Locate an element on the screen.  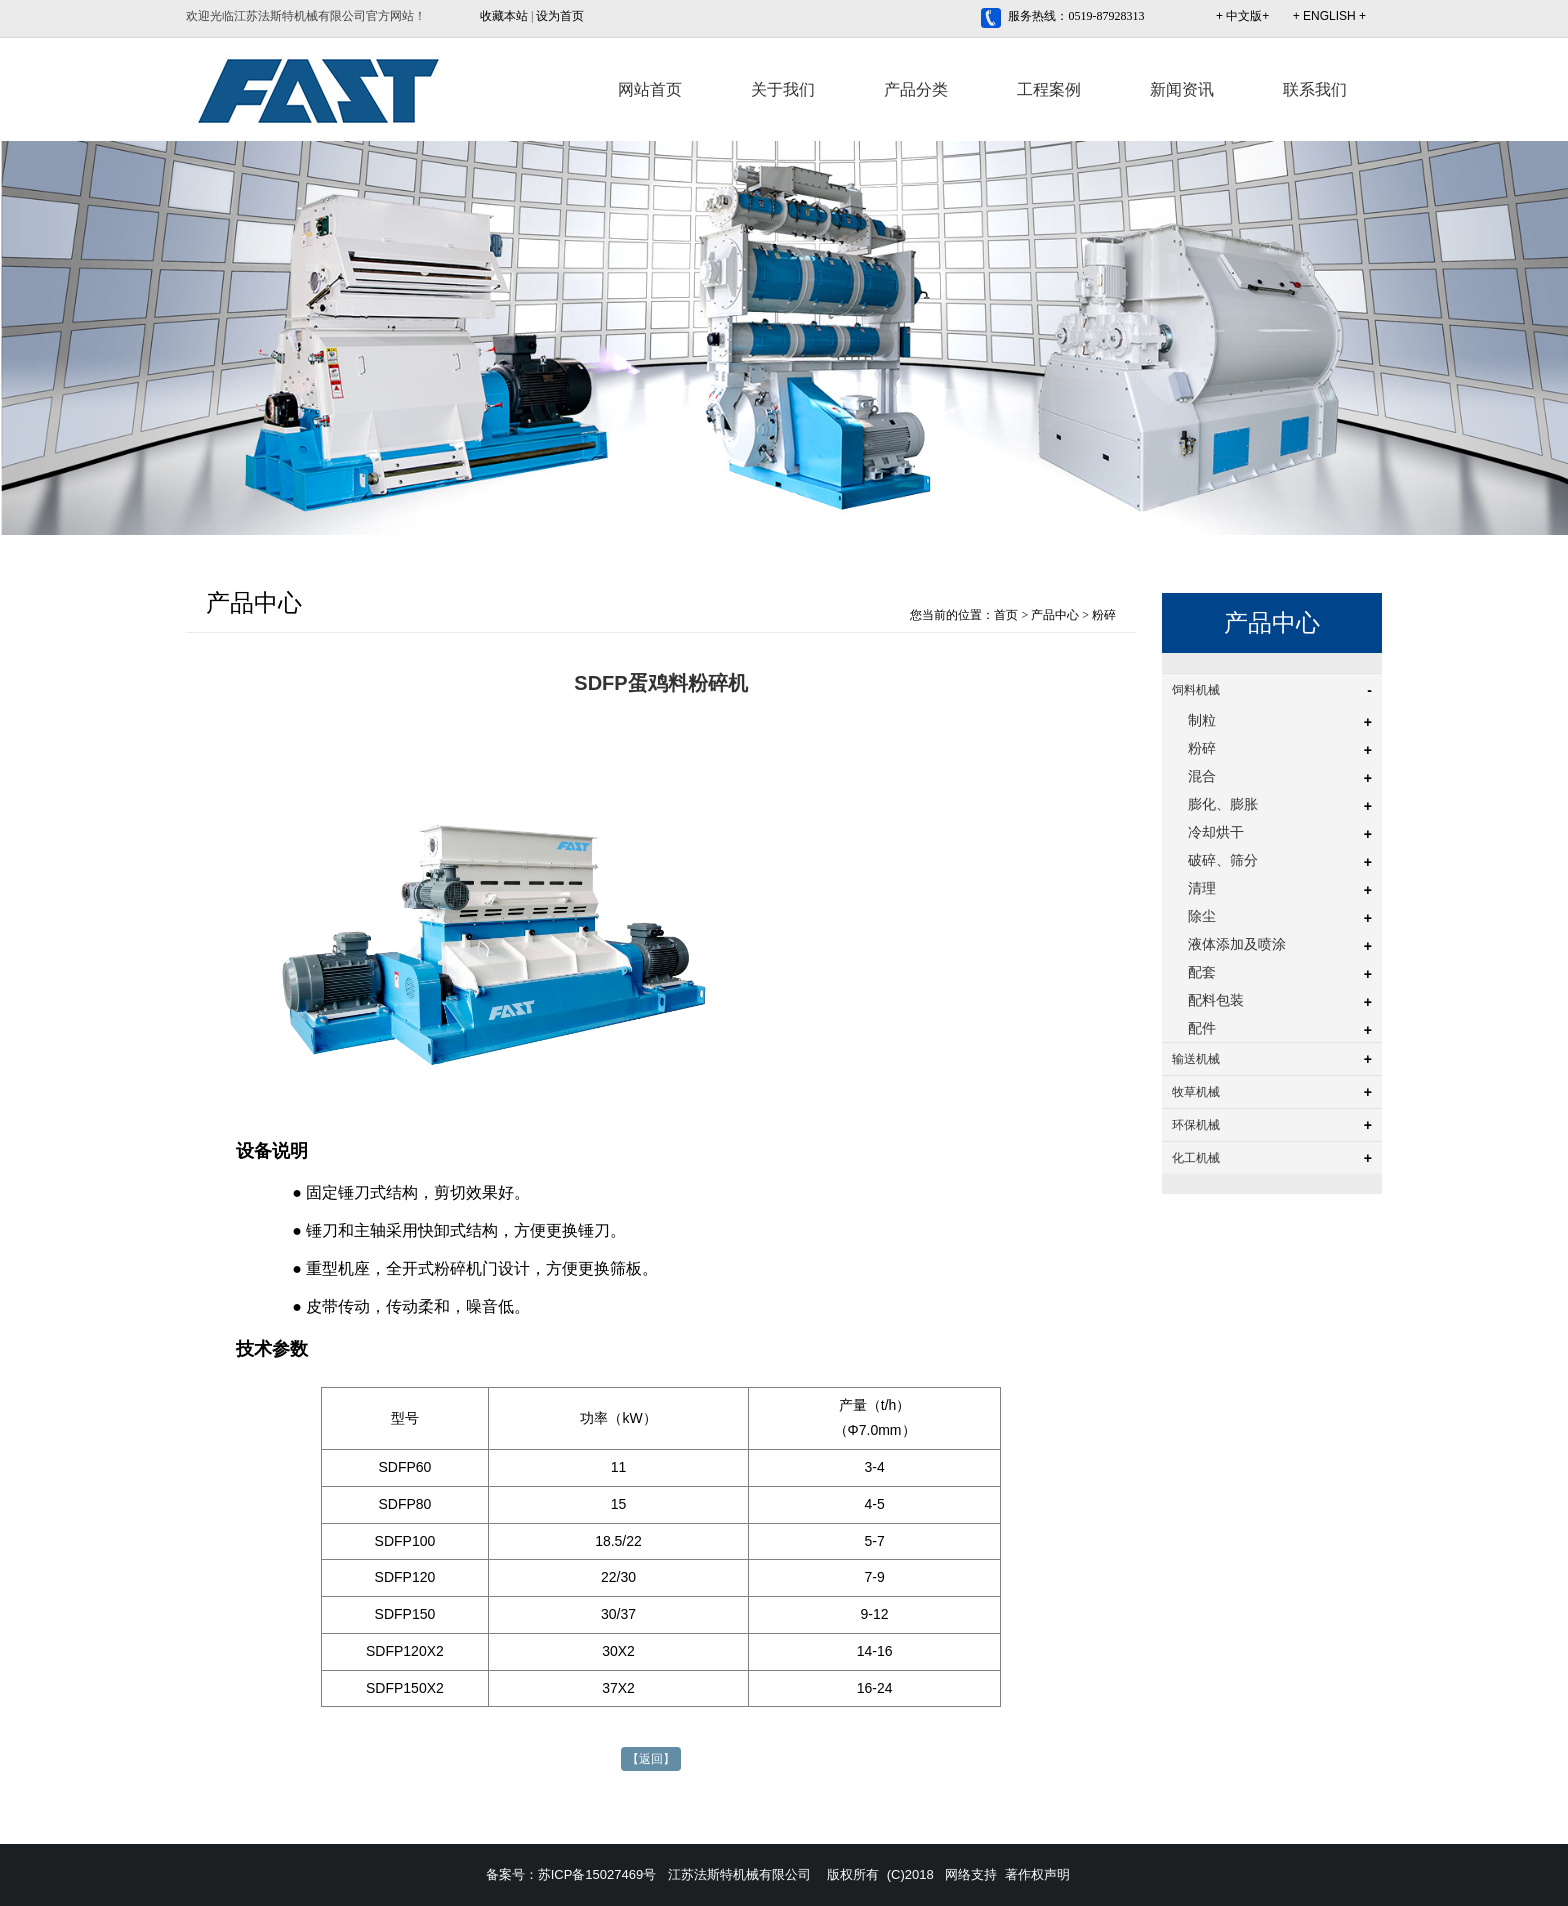
首页 is located at coordinates (1006, 615).